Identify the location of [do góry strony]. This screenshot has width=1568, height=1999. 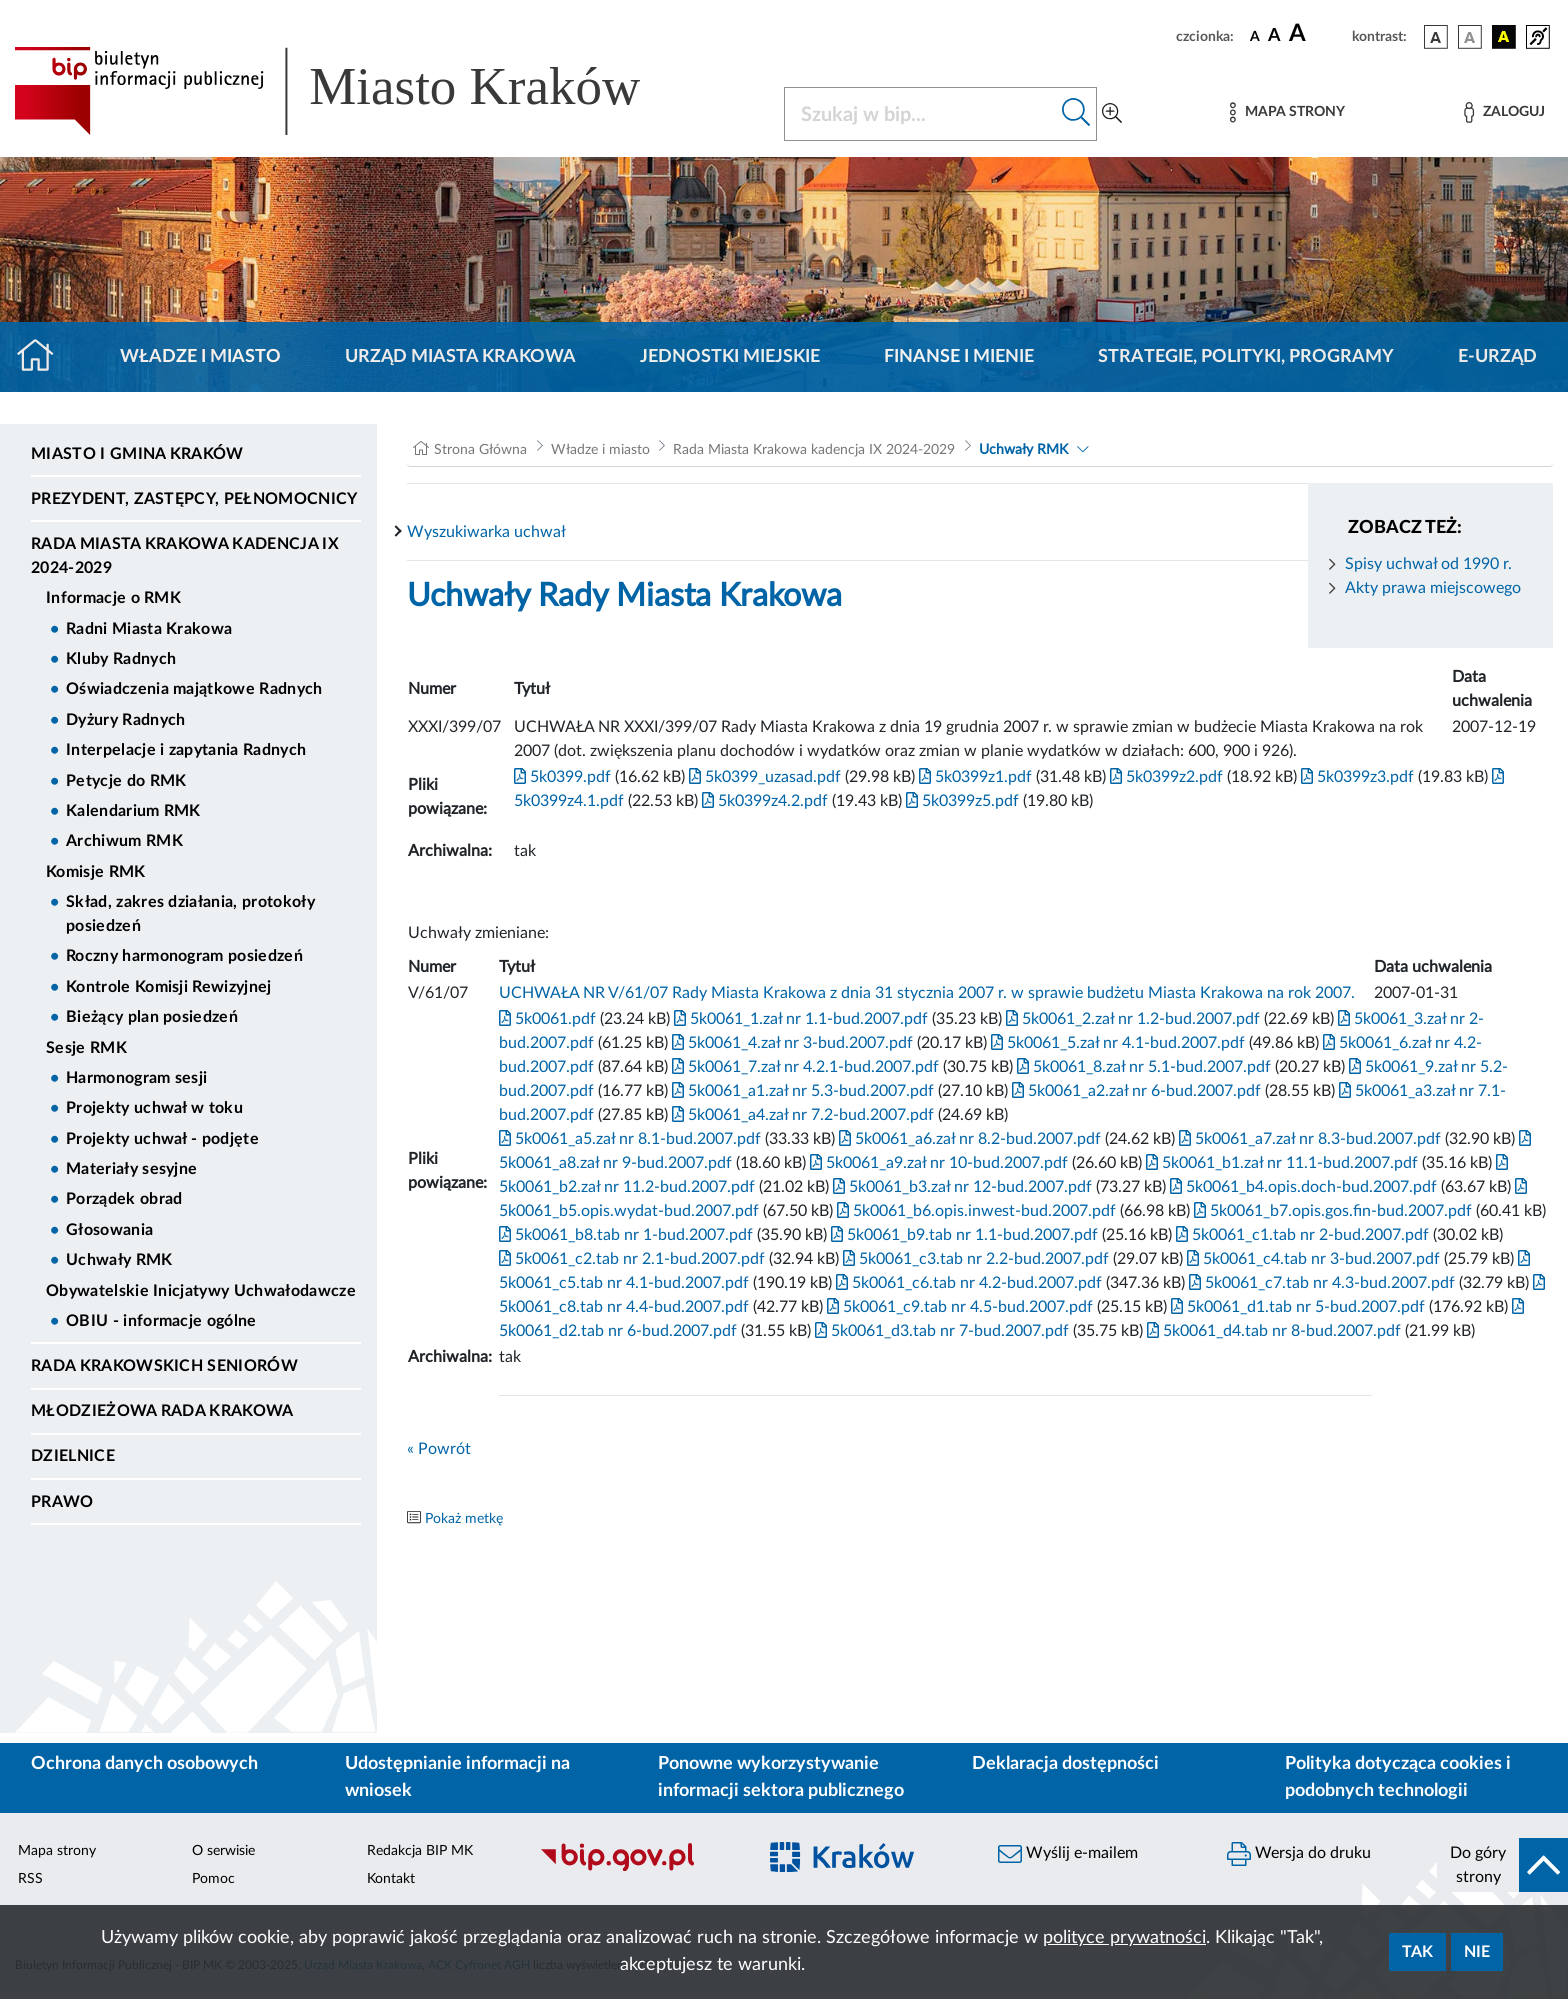
(1502, 1865).